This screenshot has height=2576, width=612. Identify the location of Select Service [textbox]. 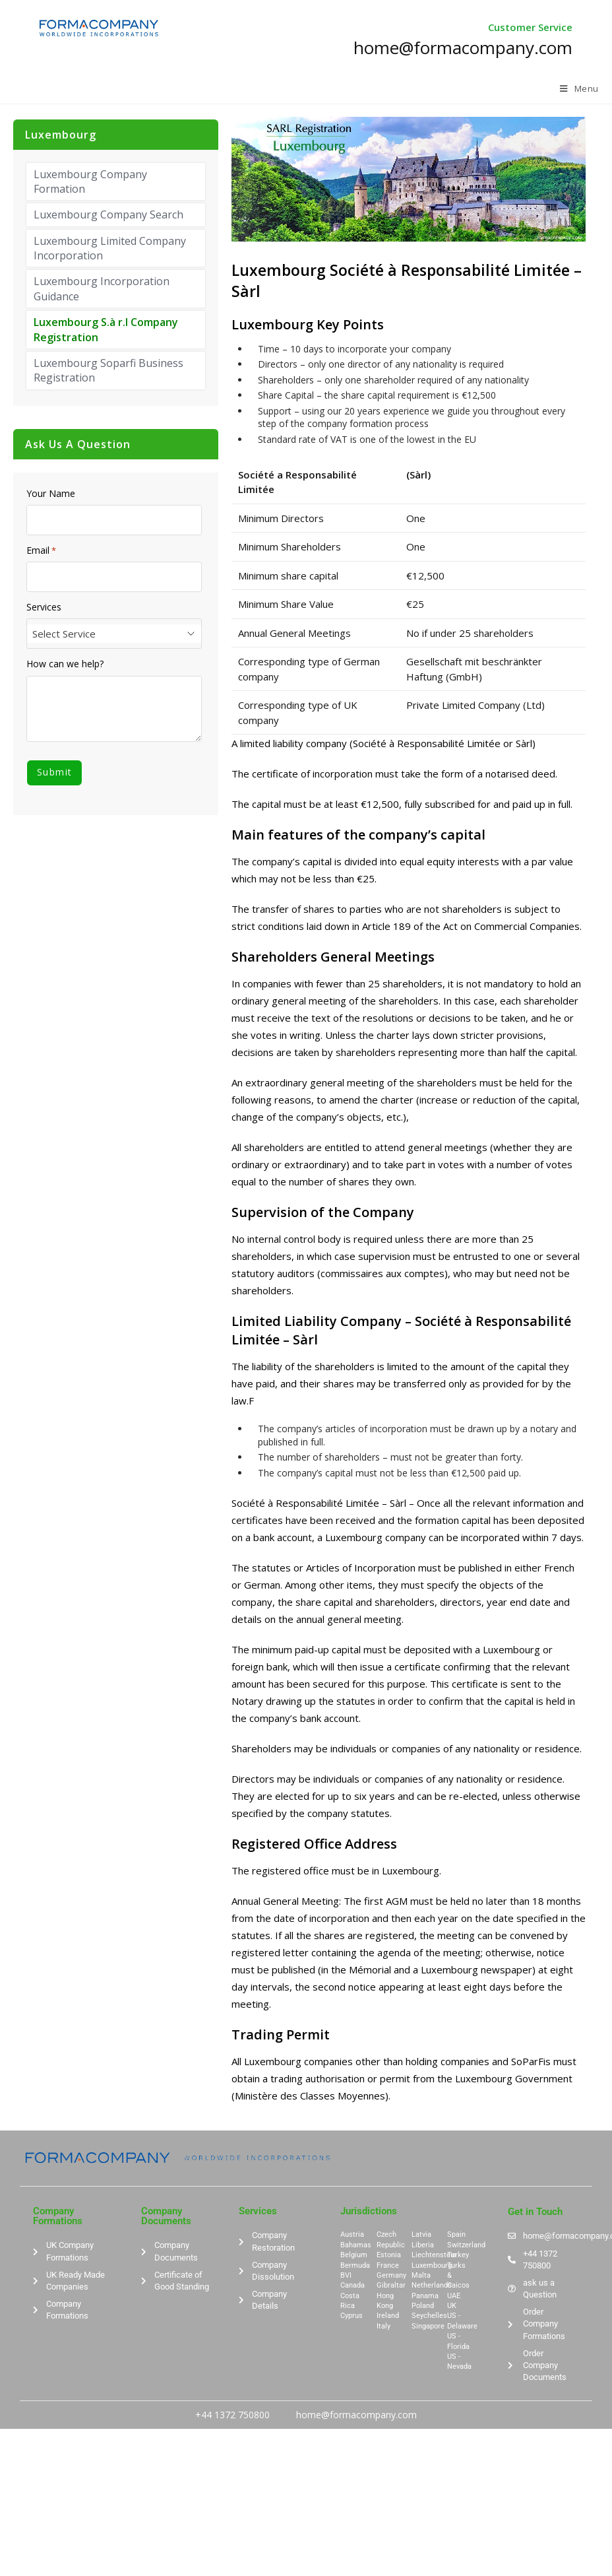
(64, 633).